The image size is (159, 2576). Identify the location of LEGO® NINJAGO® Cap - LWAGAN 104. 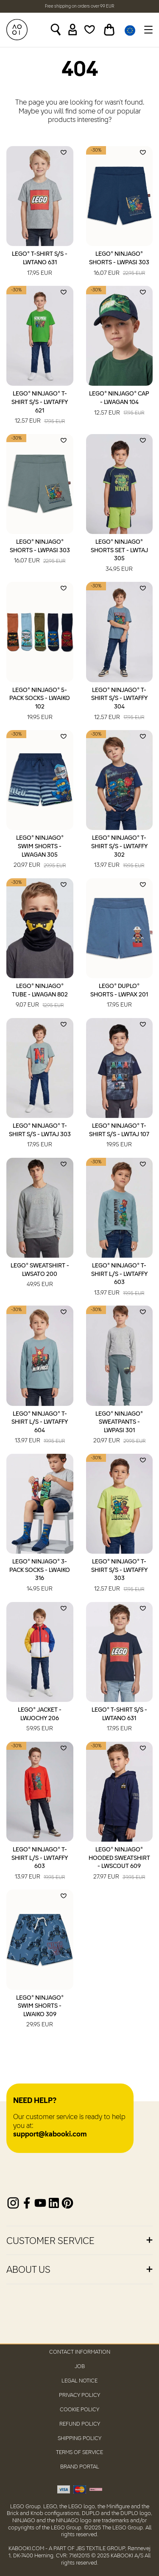
(119, 404).